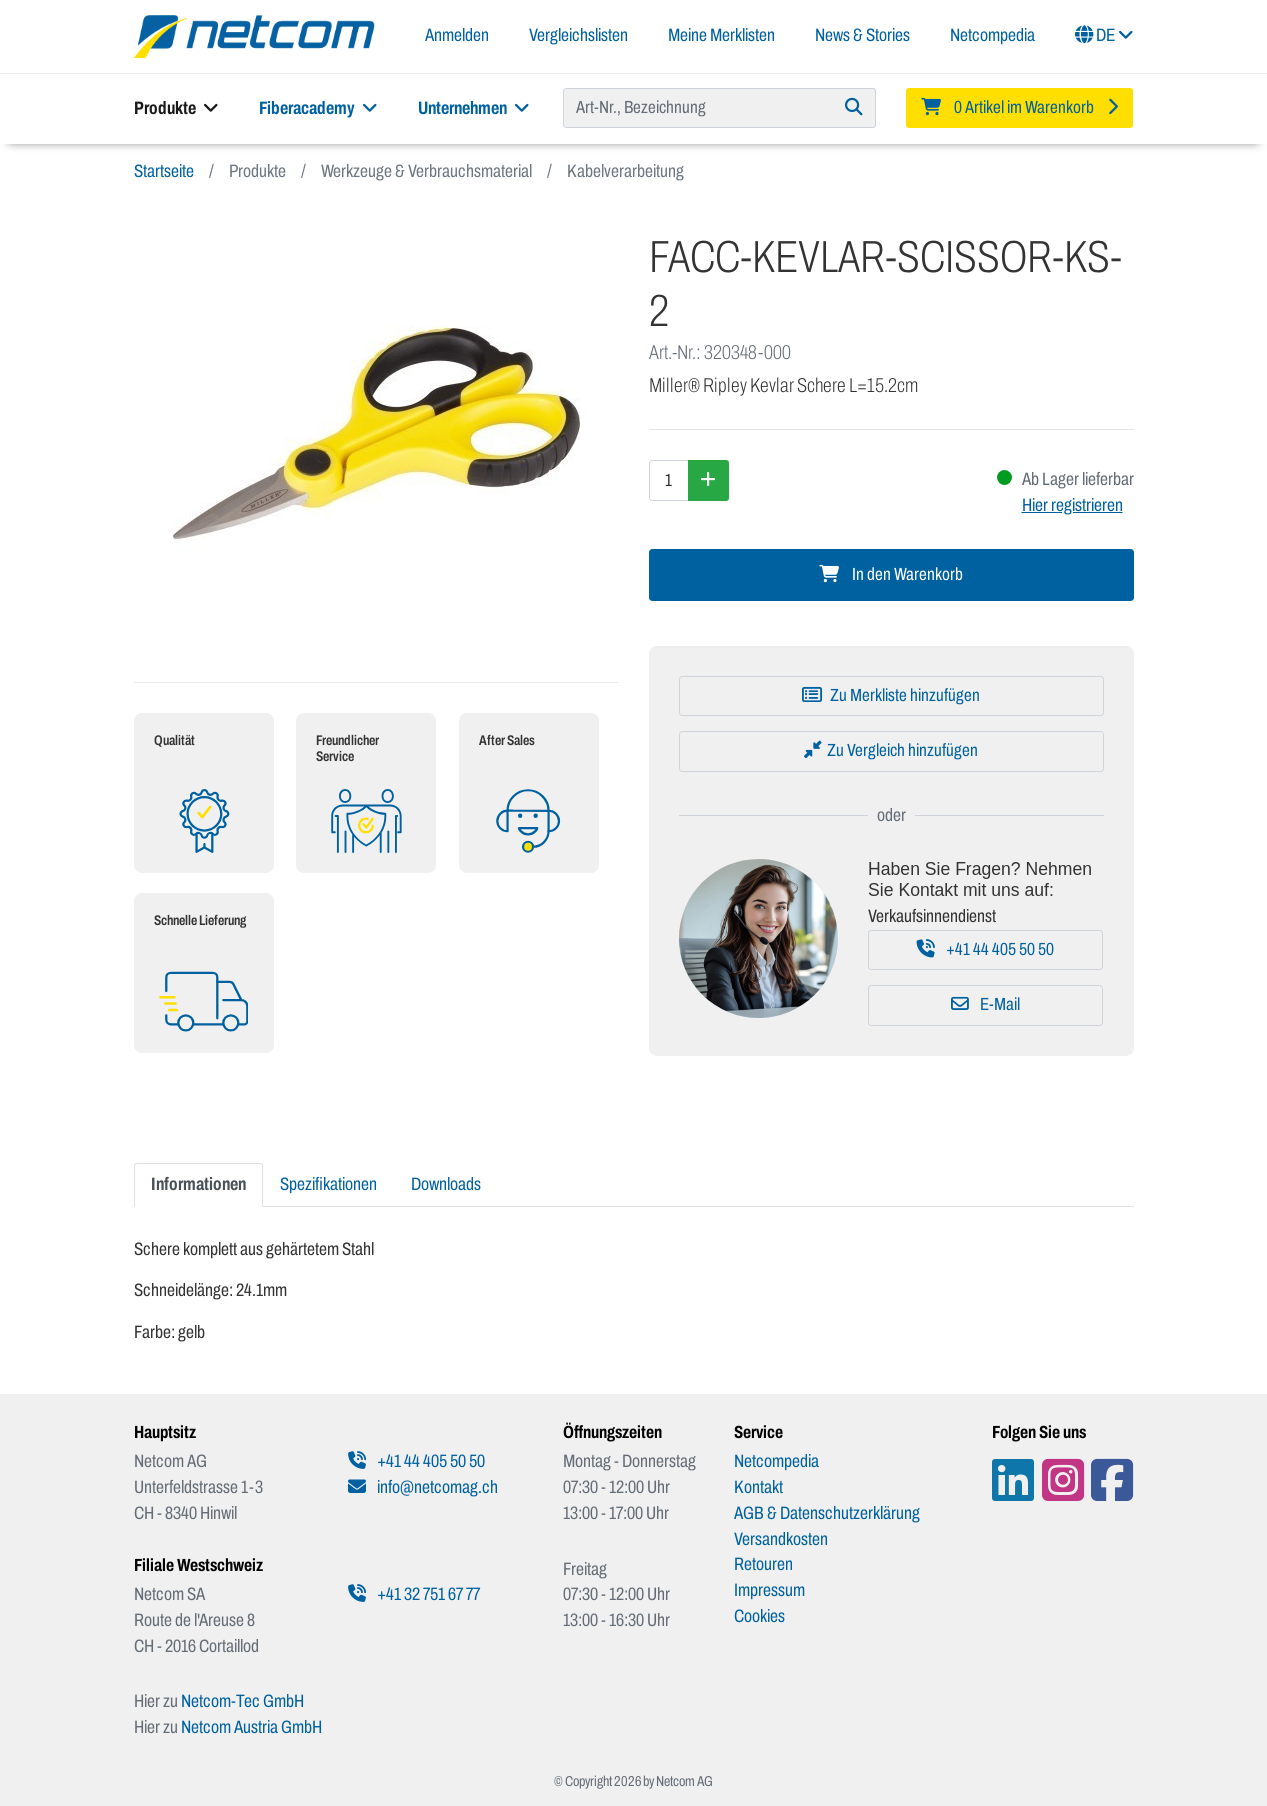 The width and height of the screenshot is (1267, 1806). I want to click on Impressum, so click(769, 1590).